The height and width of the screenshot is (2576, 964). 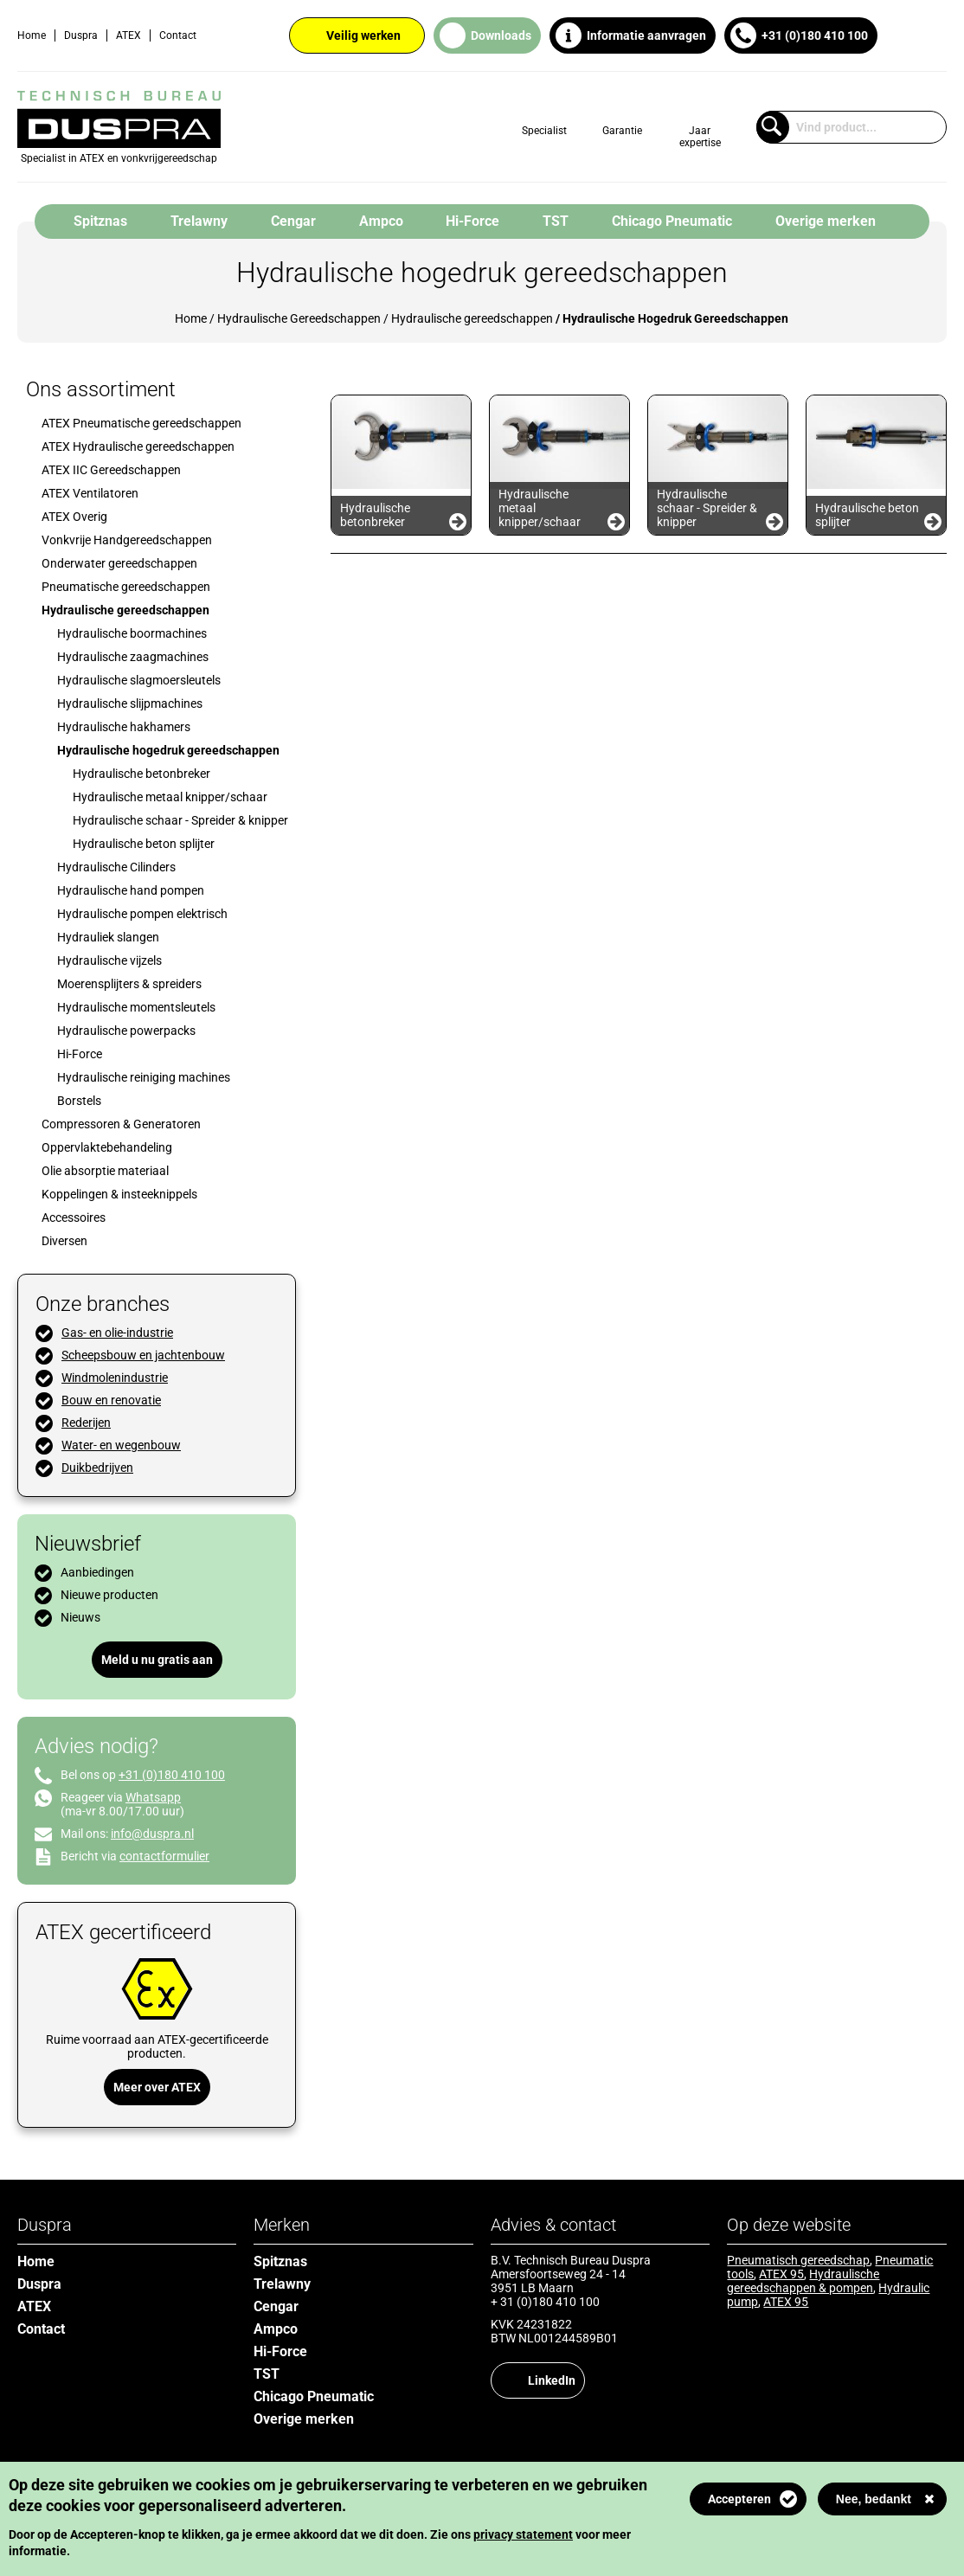 I want to click on Overige merken, so click(x=825, y=221).